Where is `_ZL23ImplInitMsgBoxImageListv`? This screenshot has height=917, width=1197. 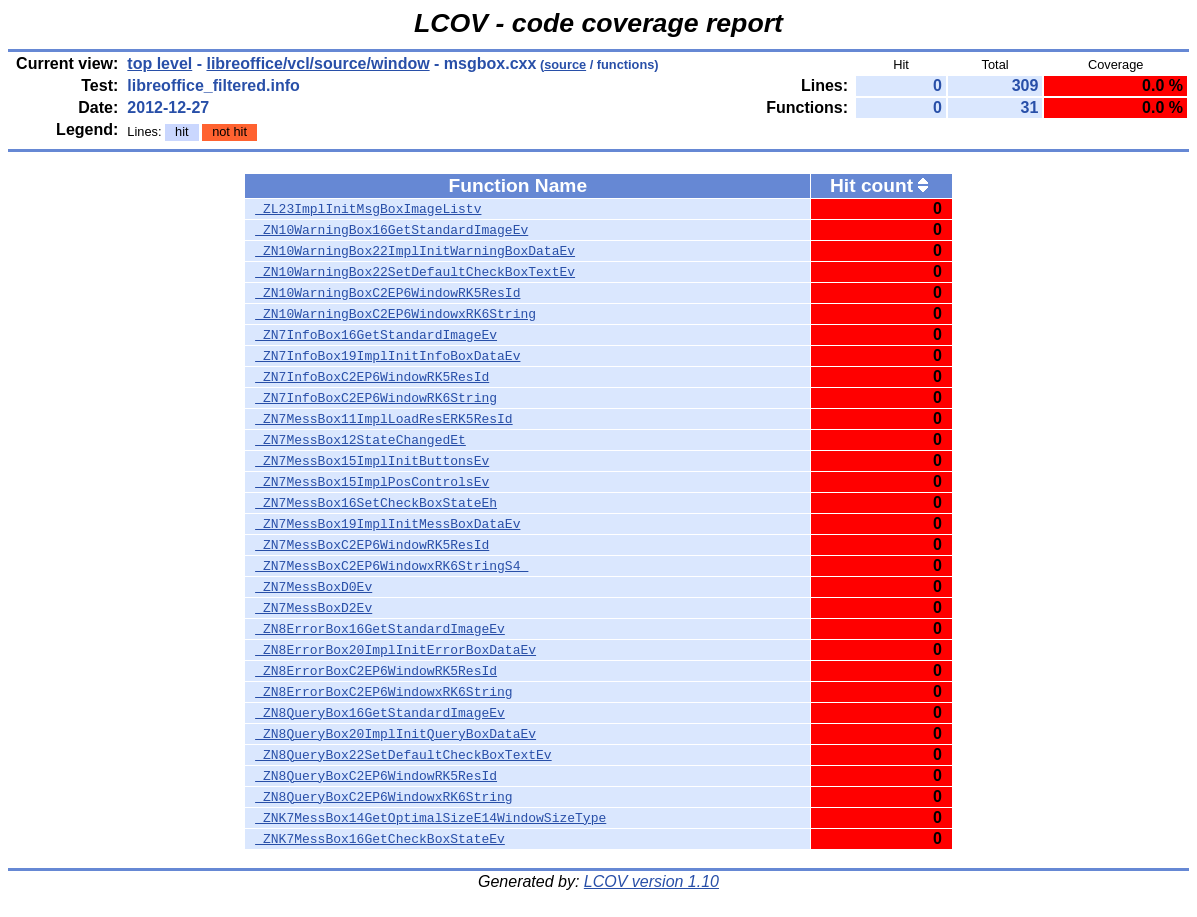
_ZL23ImplInitMsgBoxImageListv is located at coordinates (368, 209).